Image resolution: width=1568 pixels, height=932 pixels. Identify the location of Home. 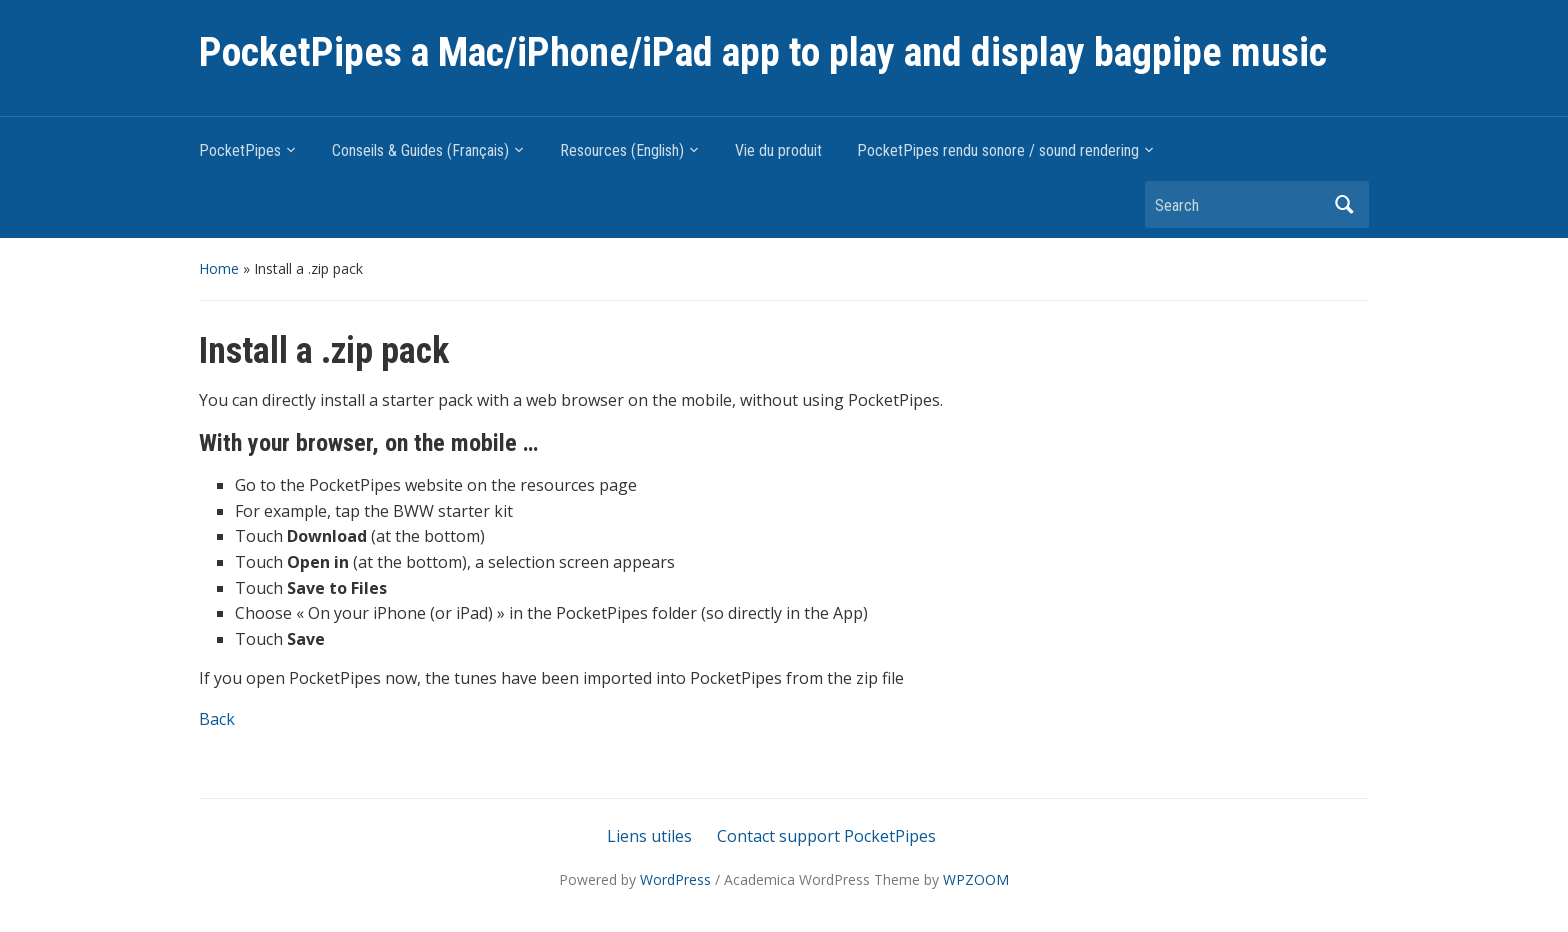
(219, 268).